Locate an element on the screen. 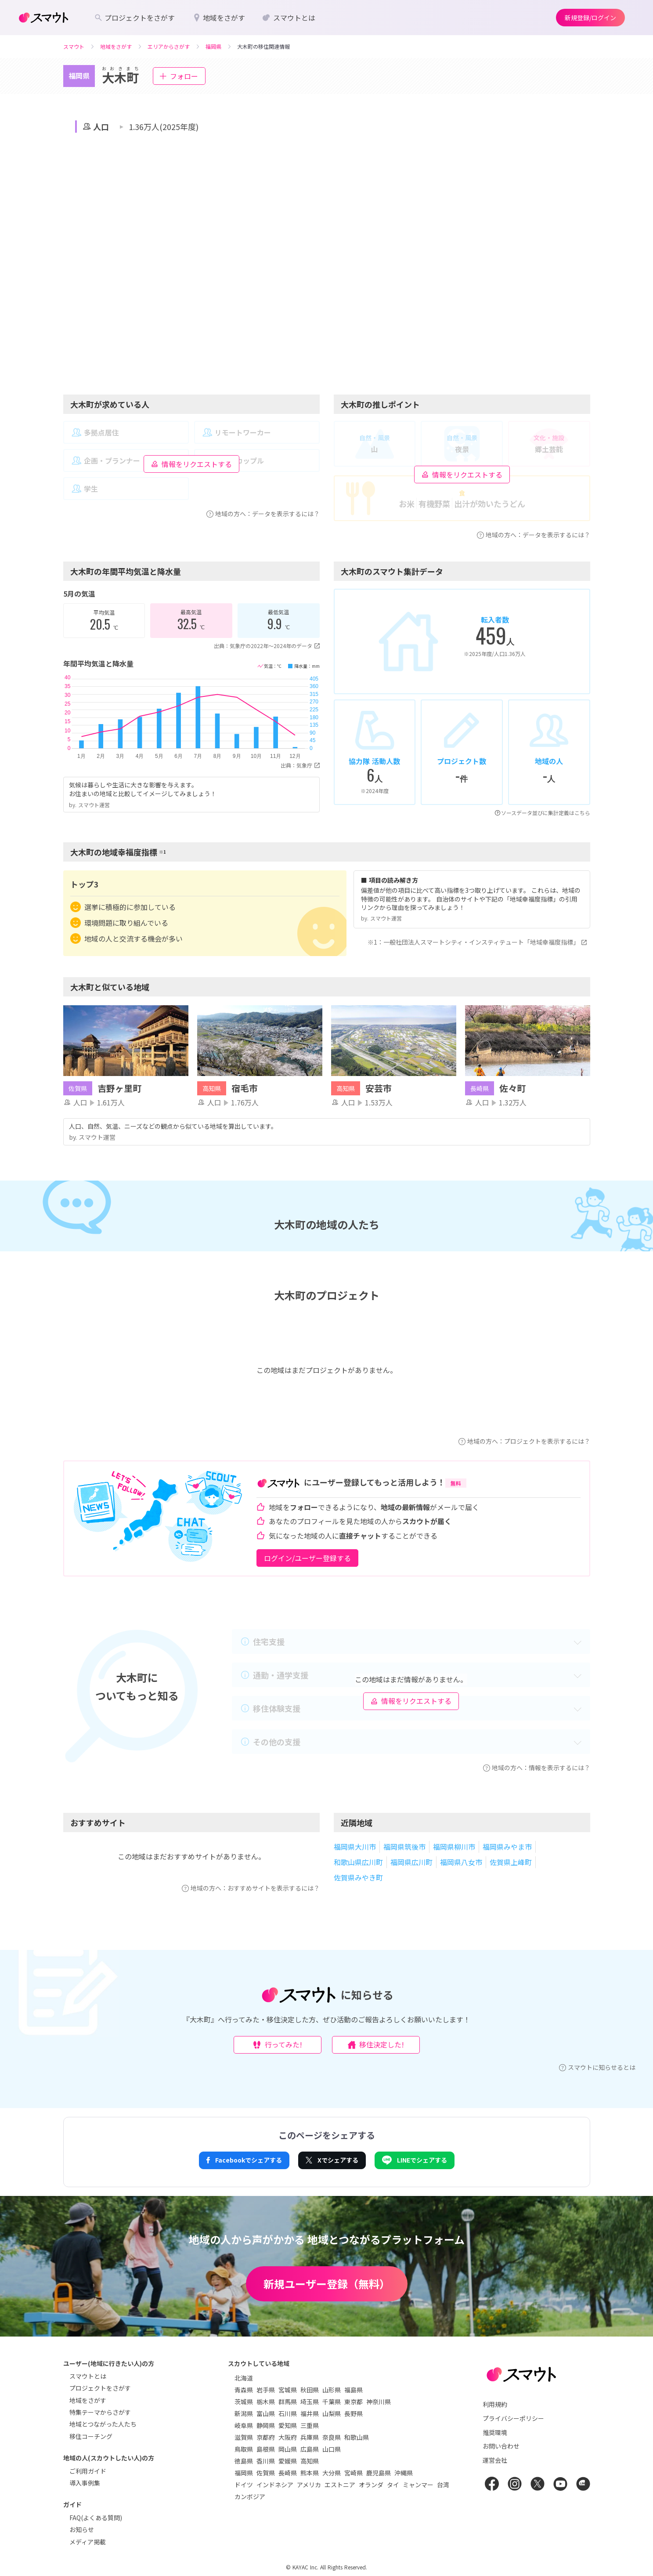  出典：気象庁の2022年〜2024年のデータ is located at coordinates (267, 645).